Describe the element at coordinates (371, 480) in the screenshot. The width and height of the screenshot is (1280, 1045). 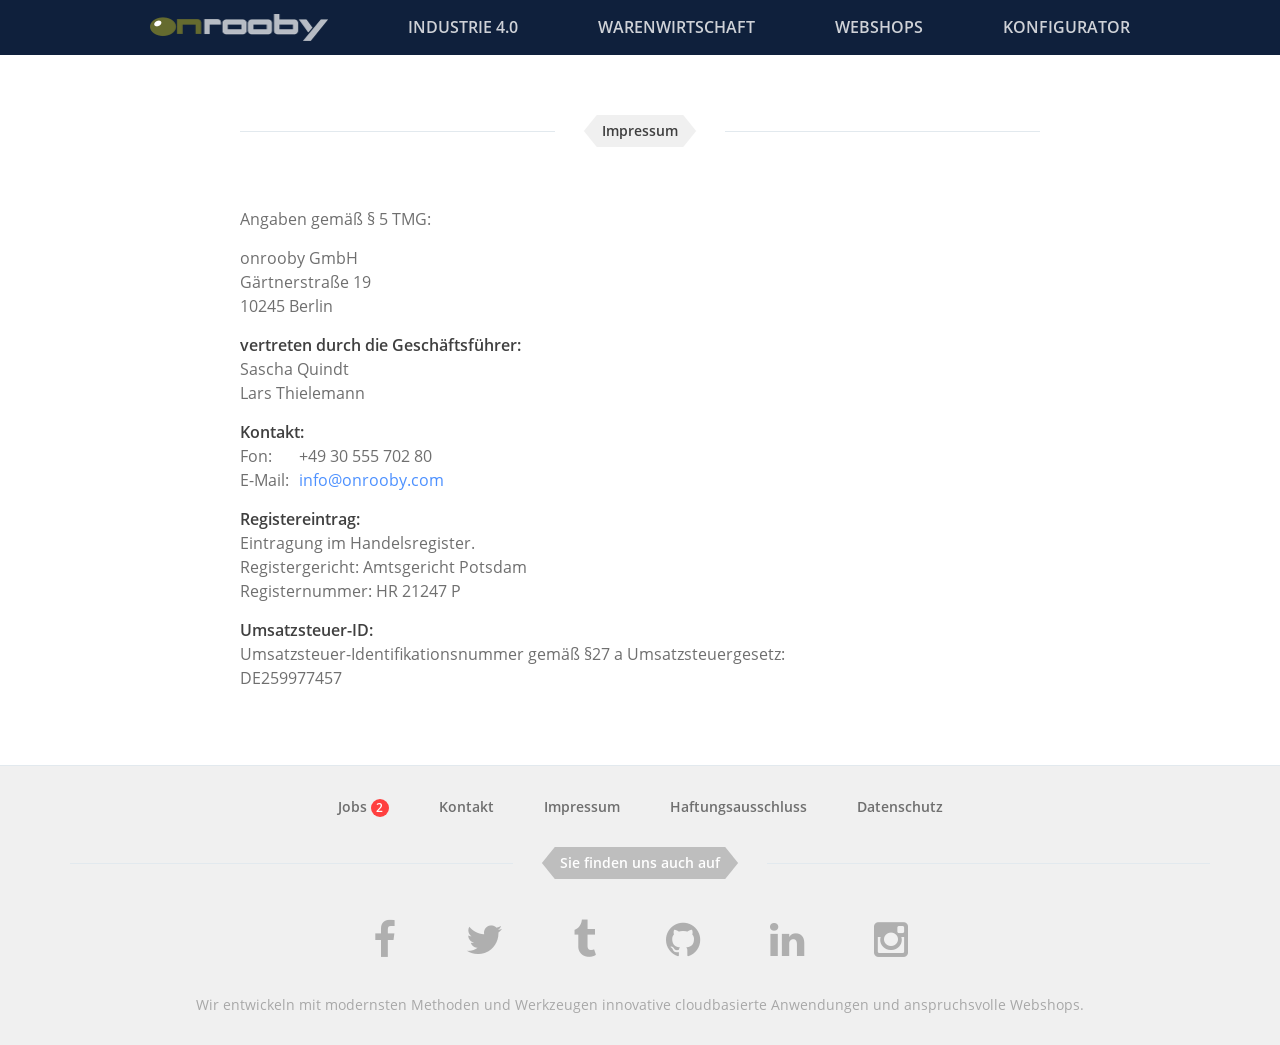
I see `info@onrooby.com` at that location.